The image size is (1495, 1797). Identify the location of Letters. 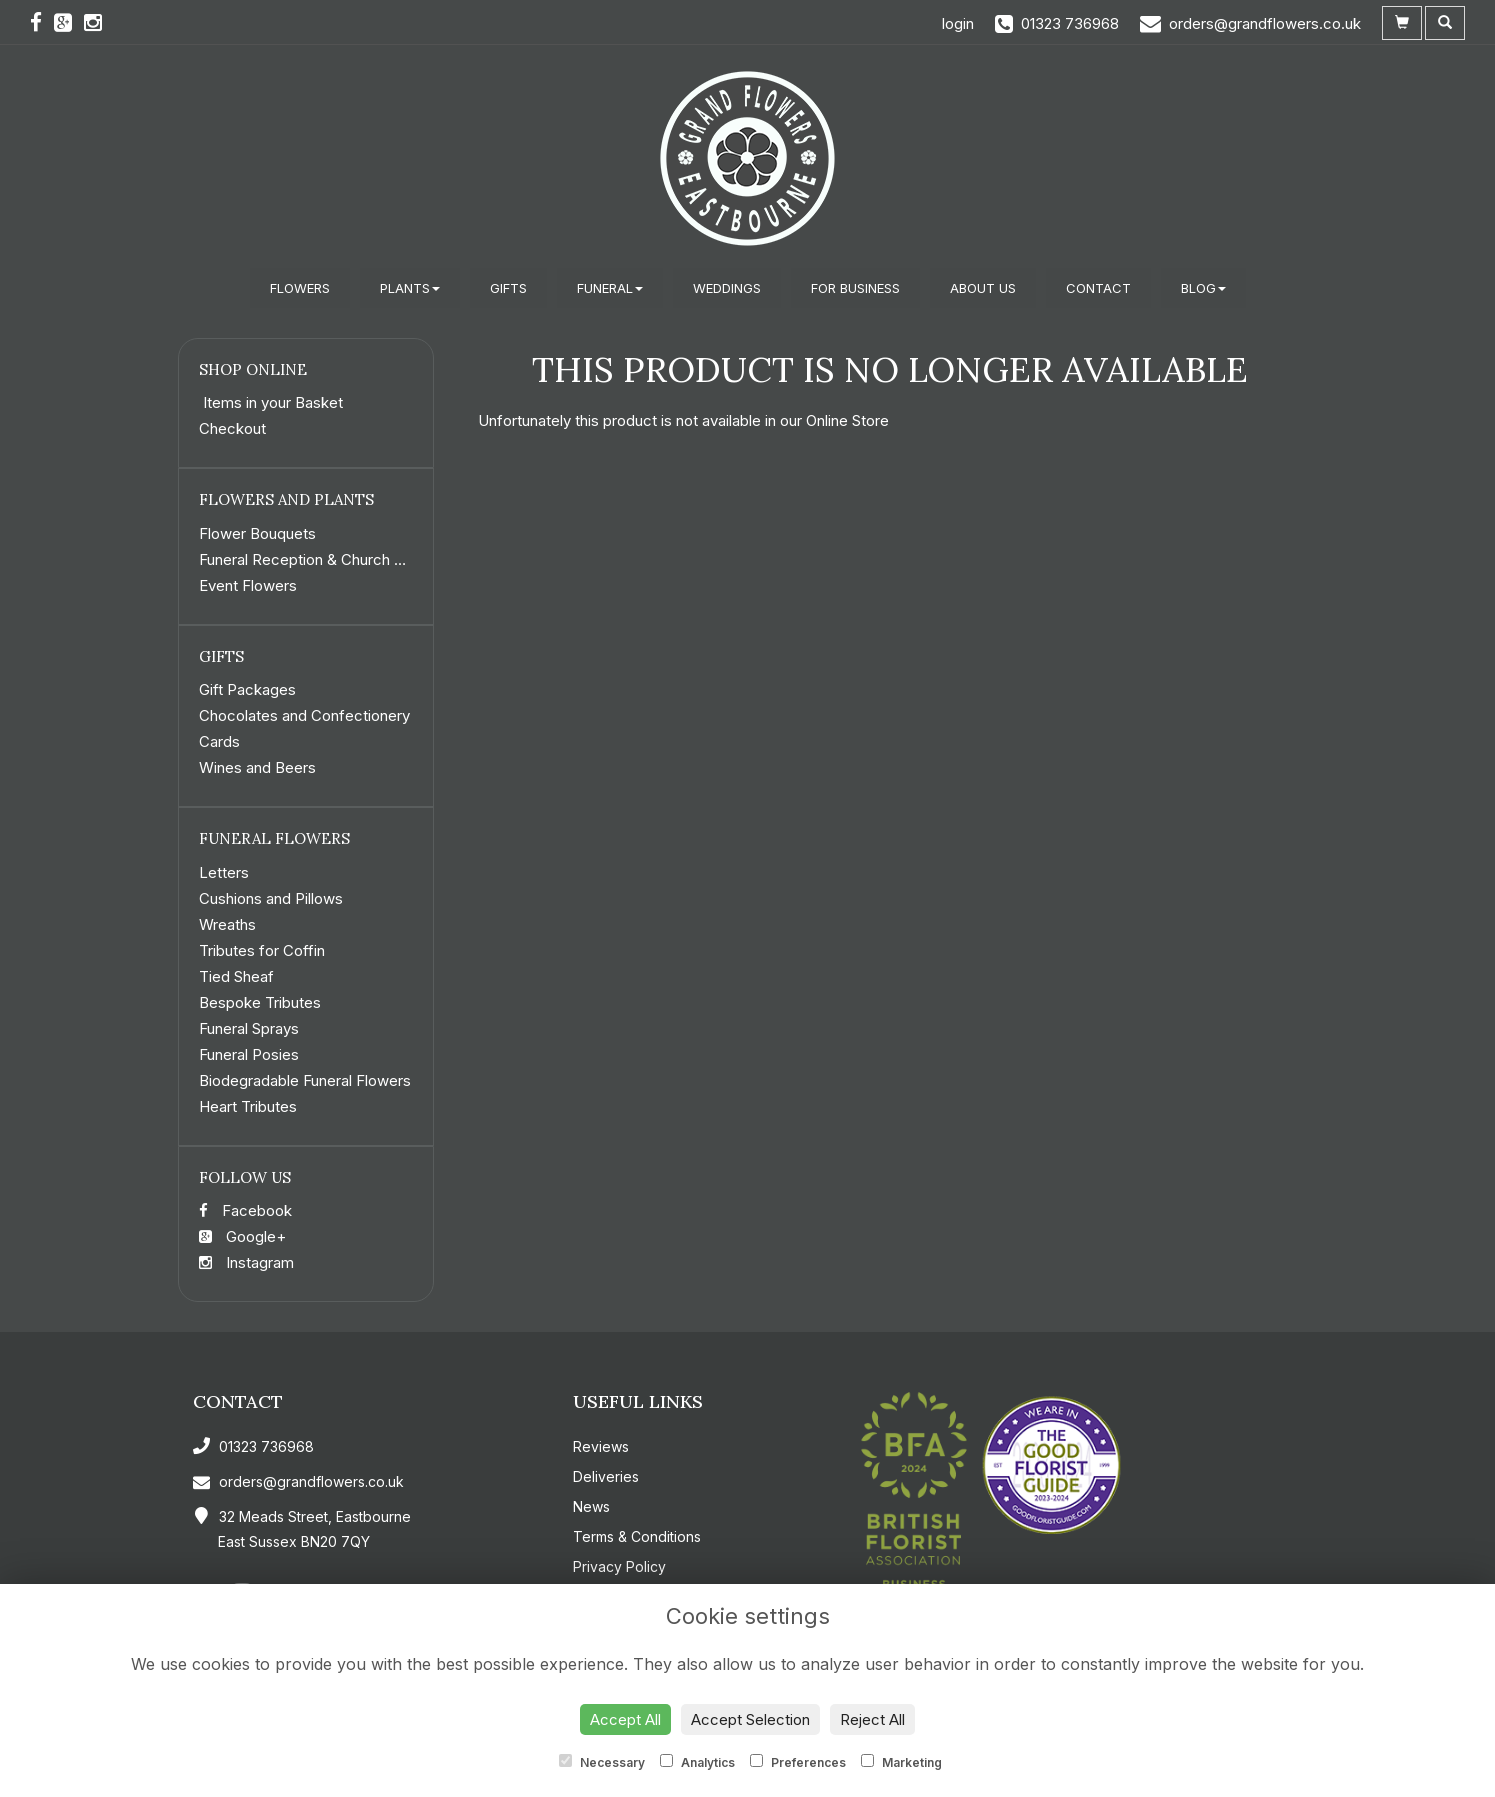
(224, 872).